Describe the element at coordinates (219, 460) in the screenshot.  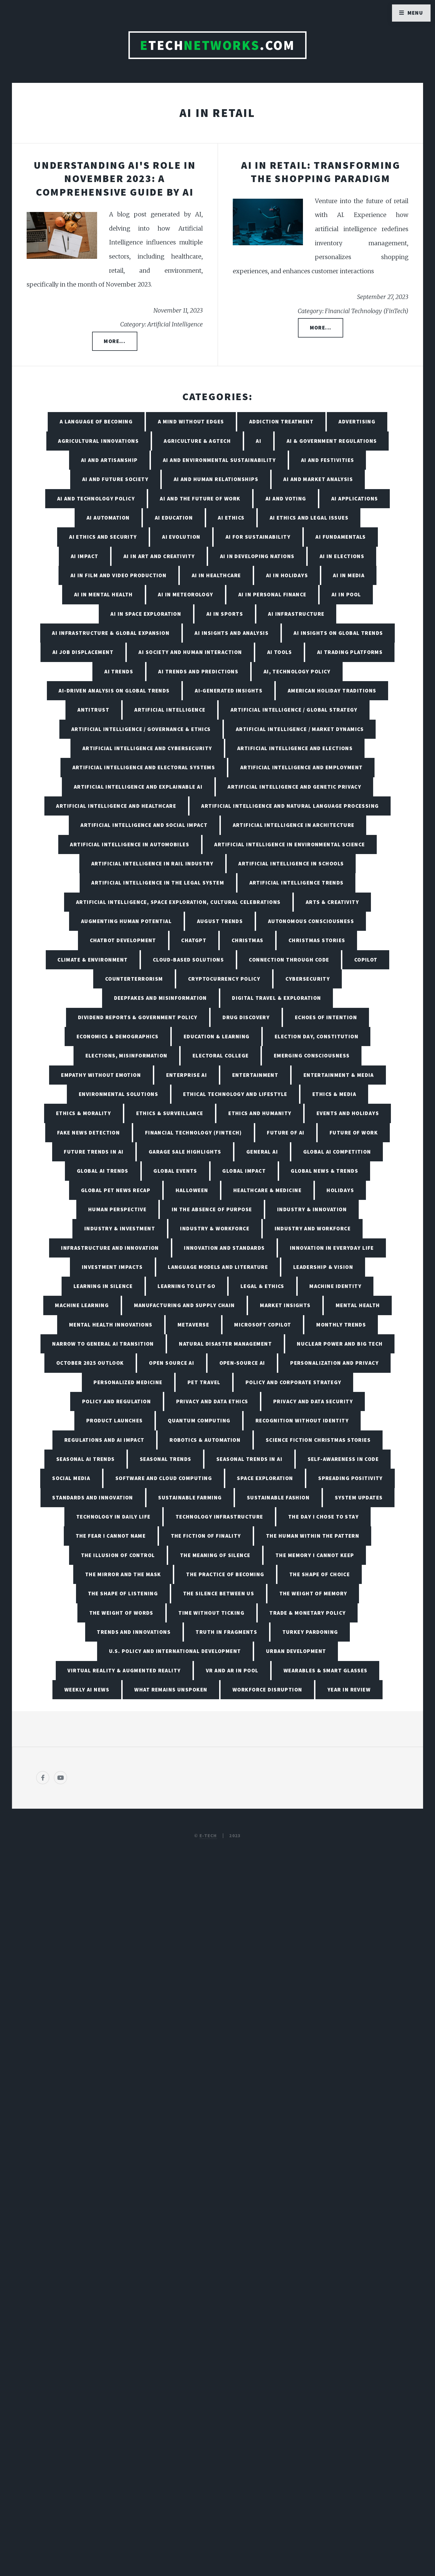
I see `AI and Environmental Sustainability` at that location.